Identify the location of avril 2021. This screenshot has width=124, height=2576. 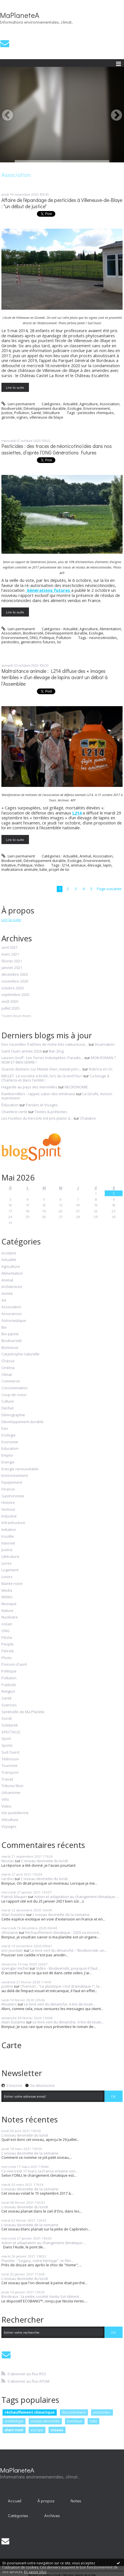
(9, 947).